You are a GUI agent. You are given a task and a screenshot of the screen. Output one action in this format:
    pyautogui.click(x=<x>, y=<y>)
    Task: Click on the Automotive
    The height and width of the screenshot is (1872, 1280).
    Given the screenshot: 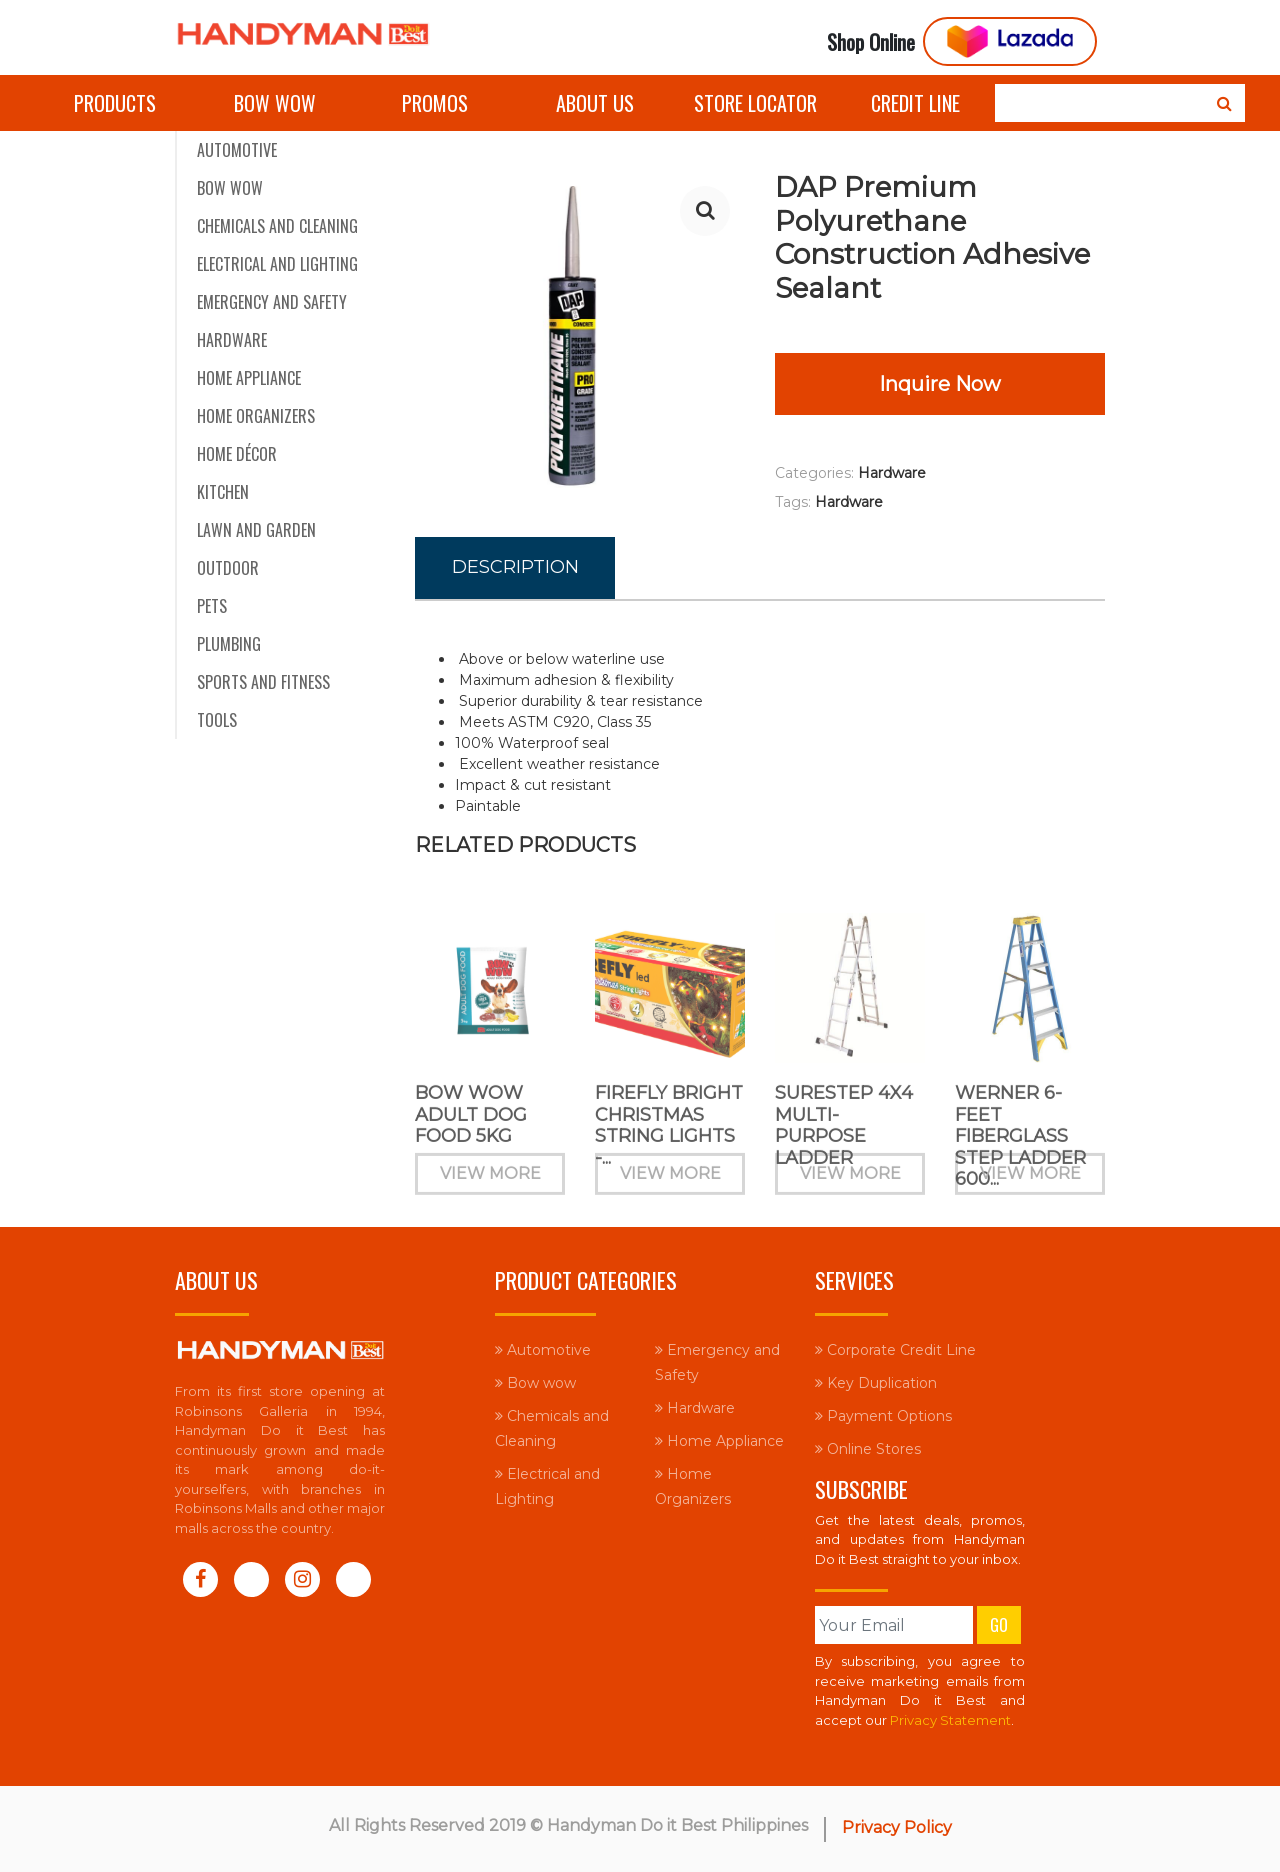 What is the action you would take?
    pyautogui.click(x=237, y=150)
    